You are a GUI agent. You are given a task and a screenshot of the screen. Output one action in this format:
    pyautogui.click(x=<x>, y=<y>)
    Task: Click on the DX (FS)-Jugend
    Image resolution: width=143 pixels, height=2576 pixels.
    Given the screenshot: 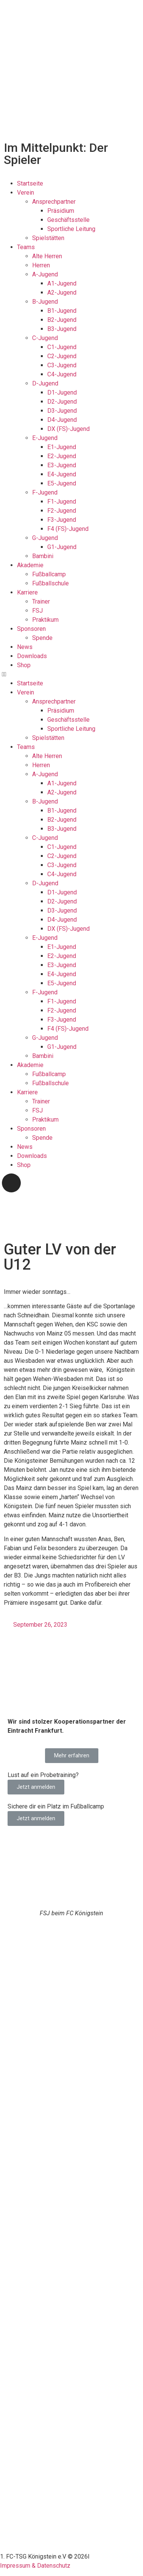 What is the action you would take?
    pyautogui.click(x=68, y=428)
    